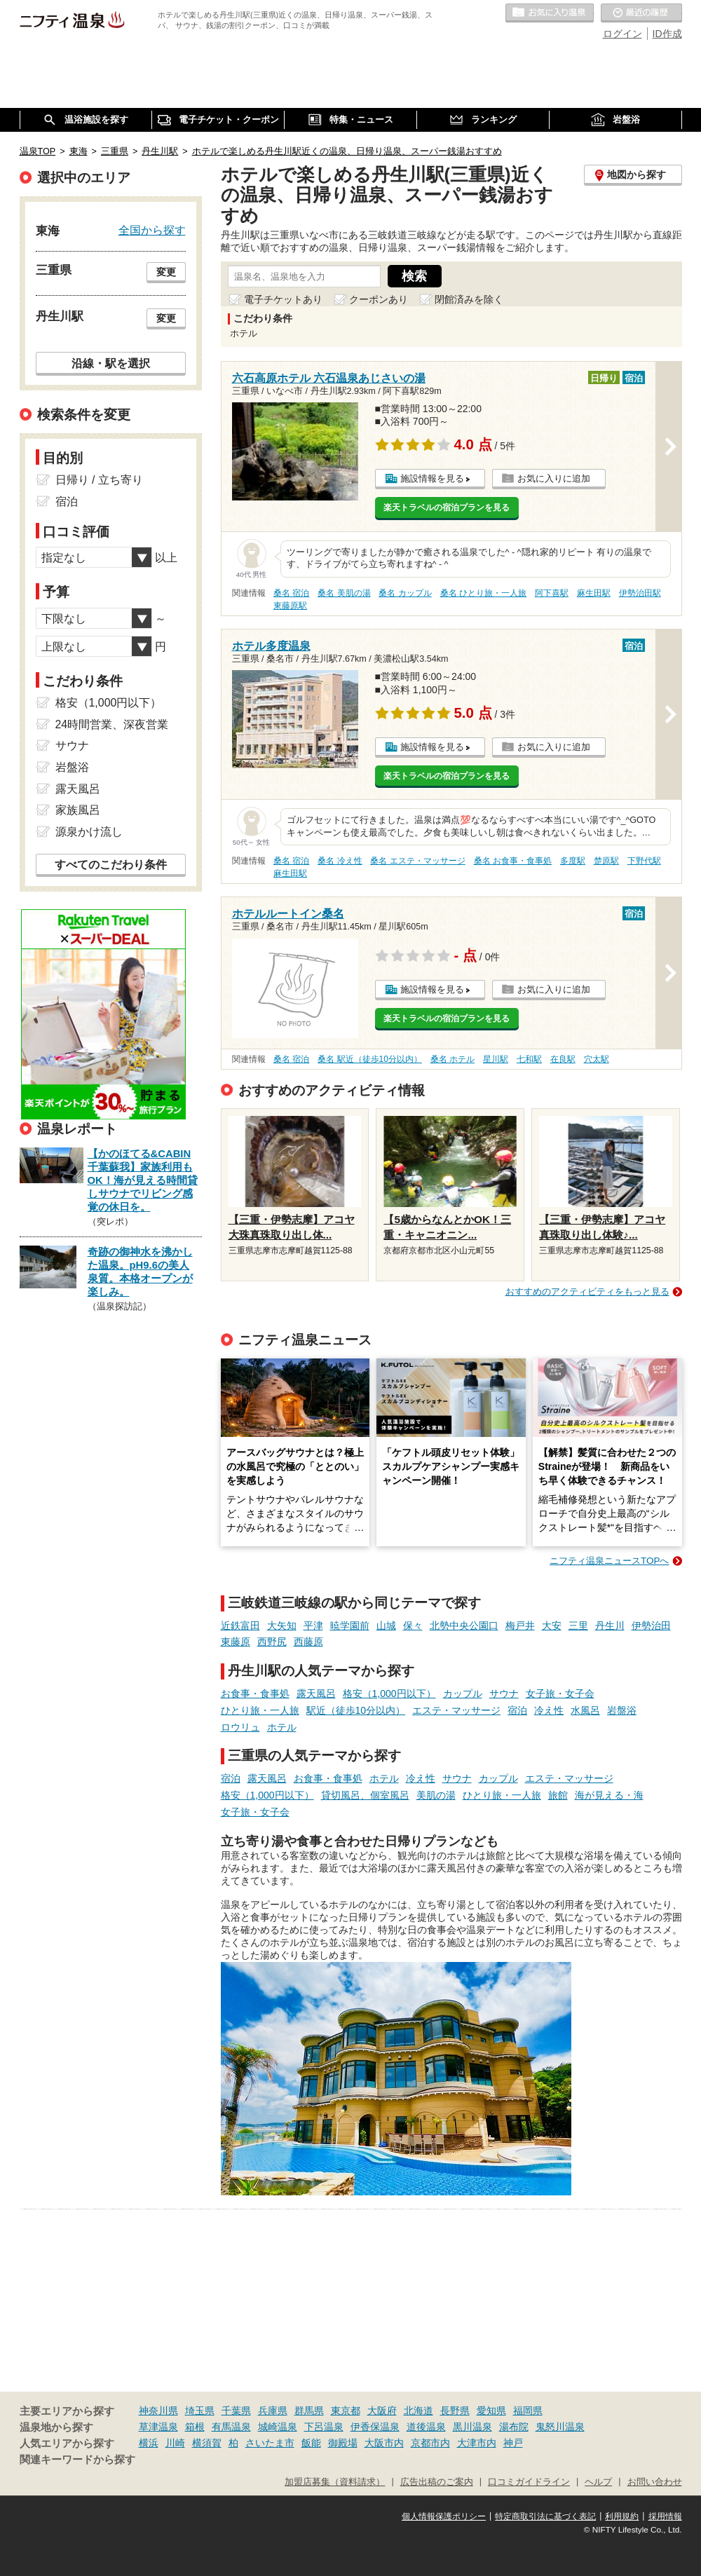  I want to click on 特定商取引法に基づく表記, so click(545, 2516).